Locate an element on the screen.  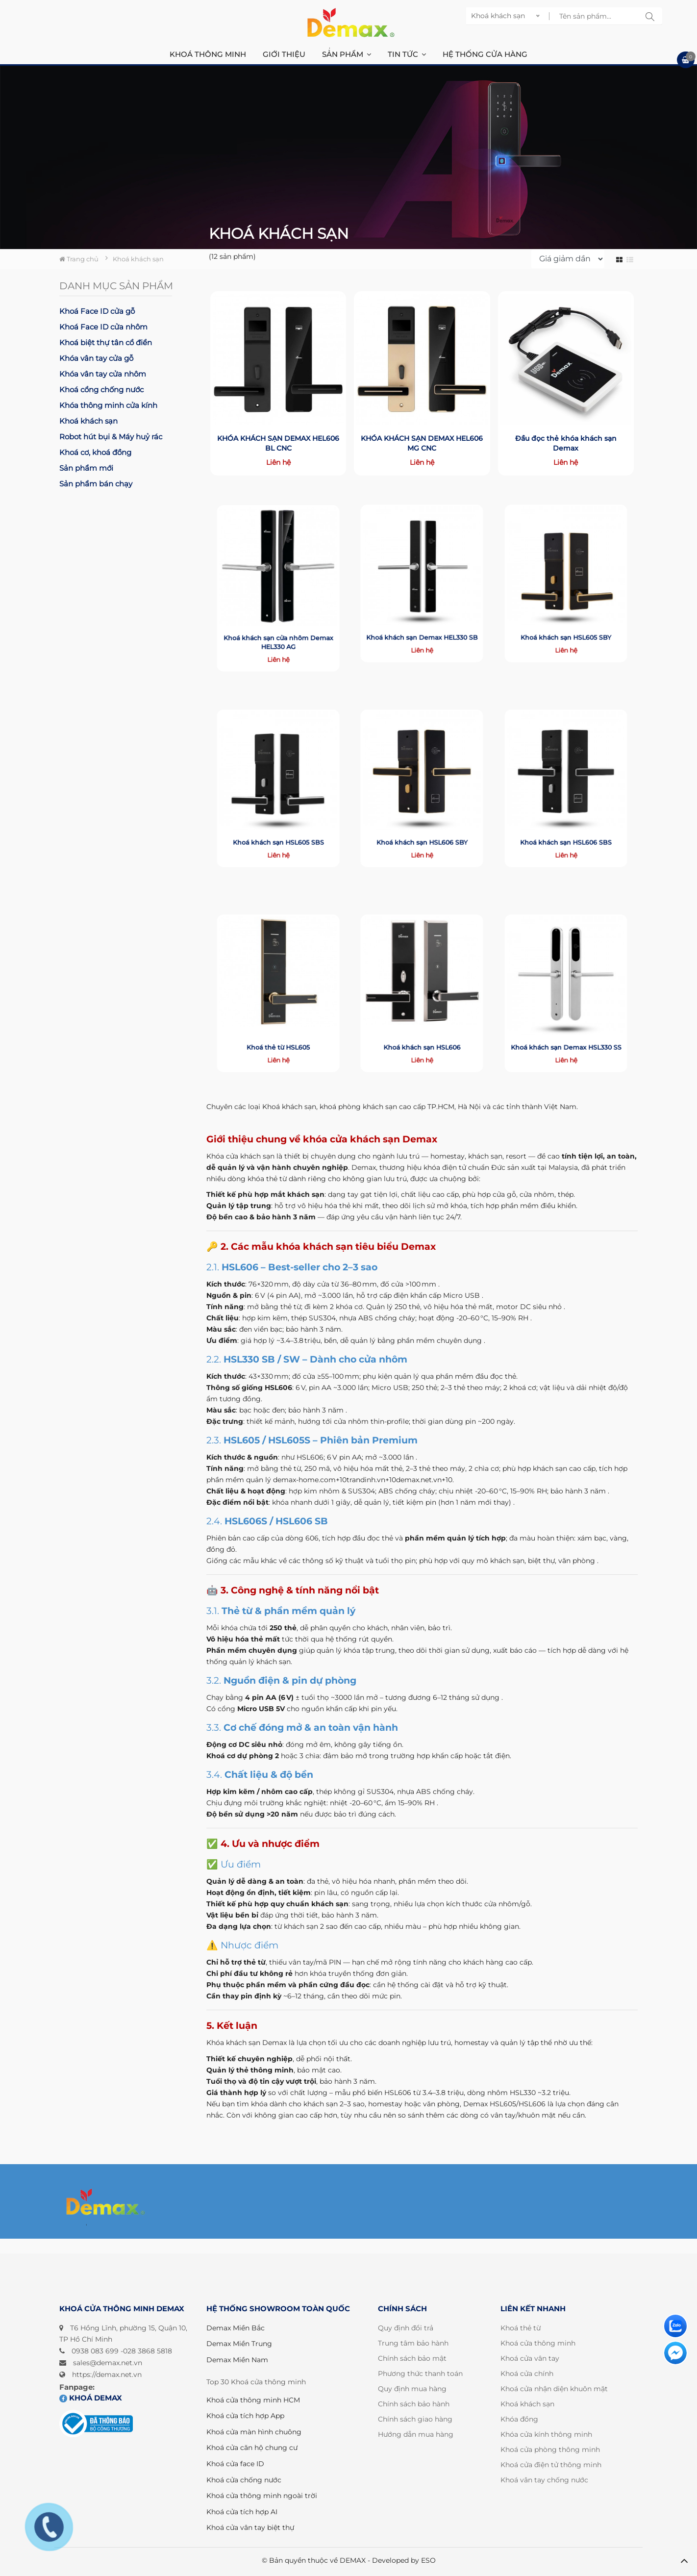
Chính sách bảo hành is located at coordinates (413, 2403).